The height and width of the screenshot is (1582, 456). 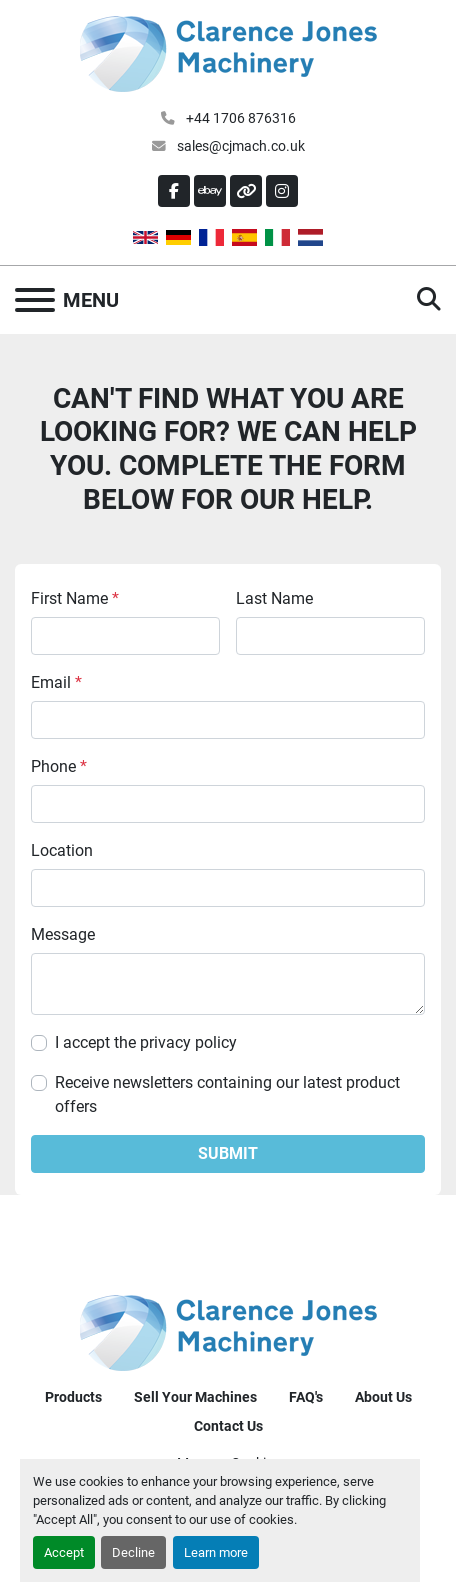 What do you see at coordinates (62, 850) in the screenshot?
I see `Location` at bounding box center [62, 850].